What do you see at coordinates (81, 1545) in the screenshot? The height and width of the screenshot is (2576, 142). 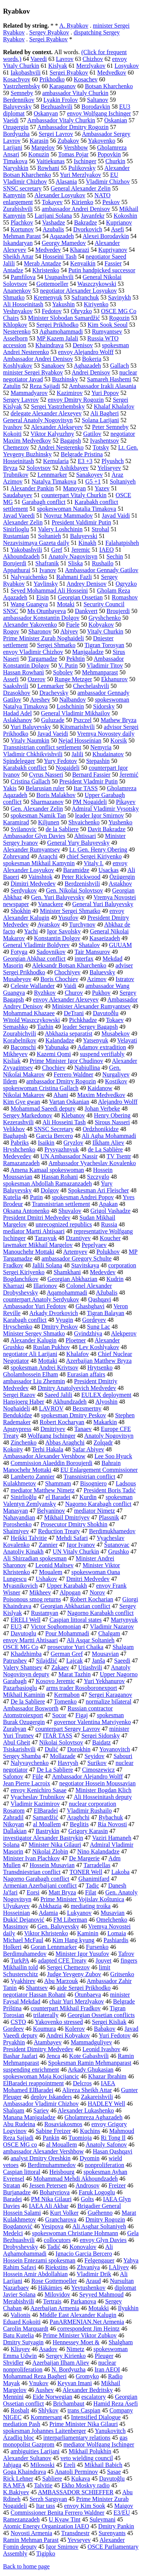 I see `Igor Ivanov` at bounding box center [81, 1545].